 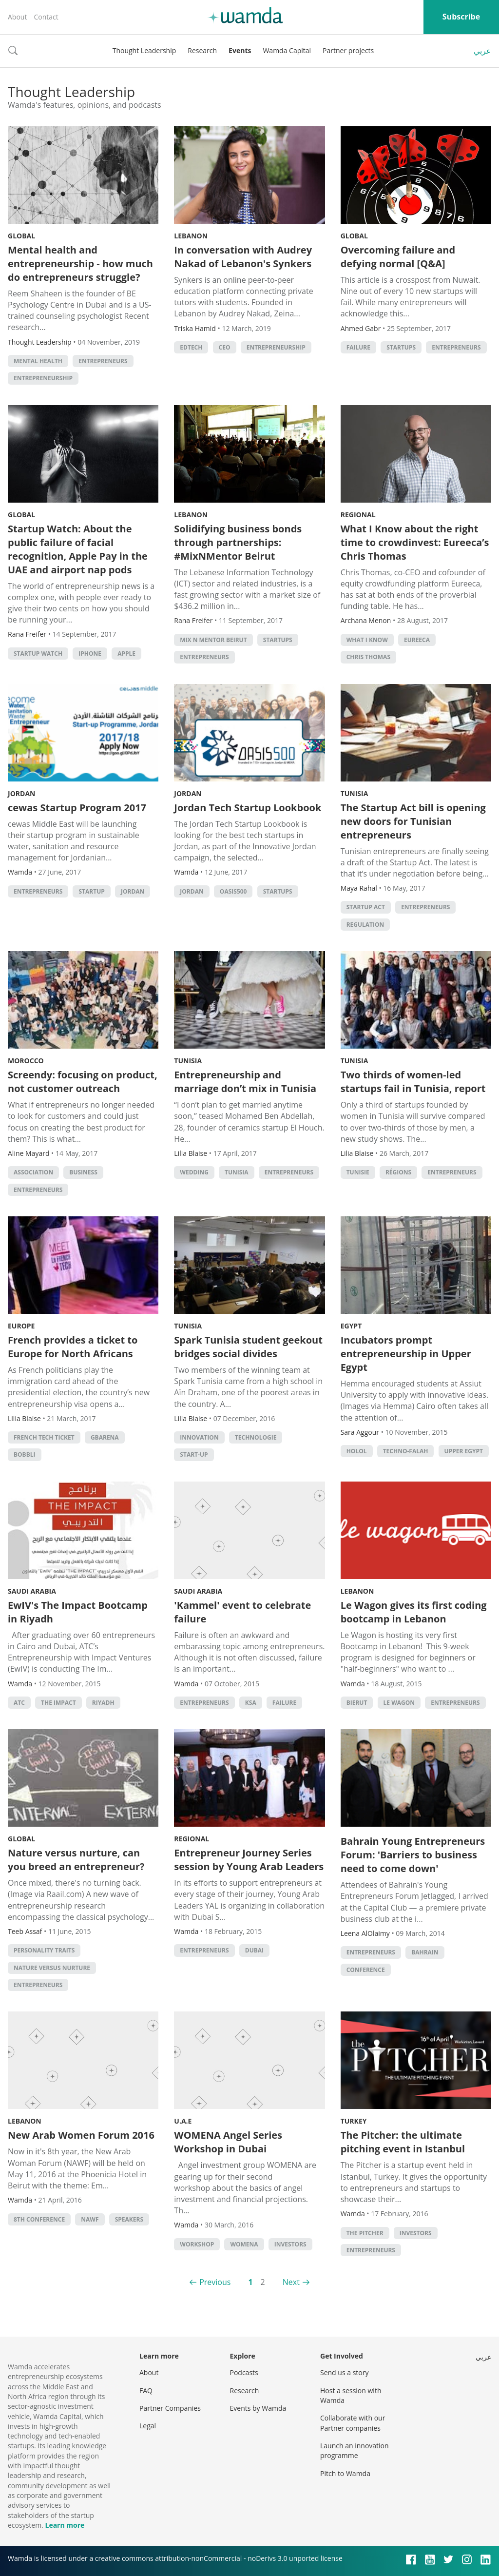 I want to click on Europe, so click(x=21, y=1325).